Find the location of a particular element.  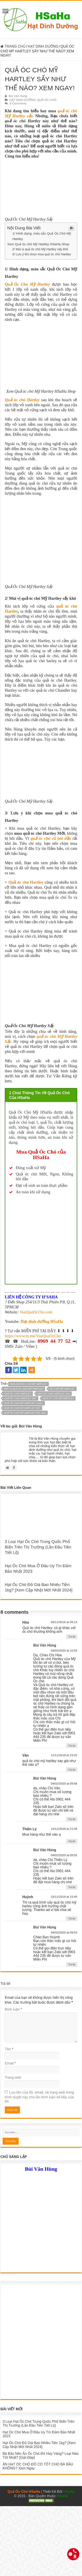

Mùi vị quả óc chó Mỹ Hartley is located at coordinates (24, 1388).